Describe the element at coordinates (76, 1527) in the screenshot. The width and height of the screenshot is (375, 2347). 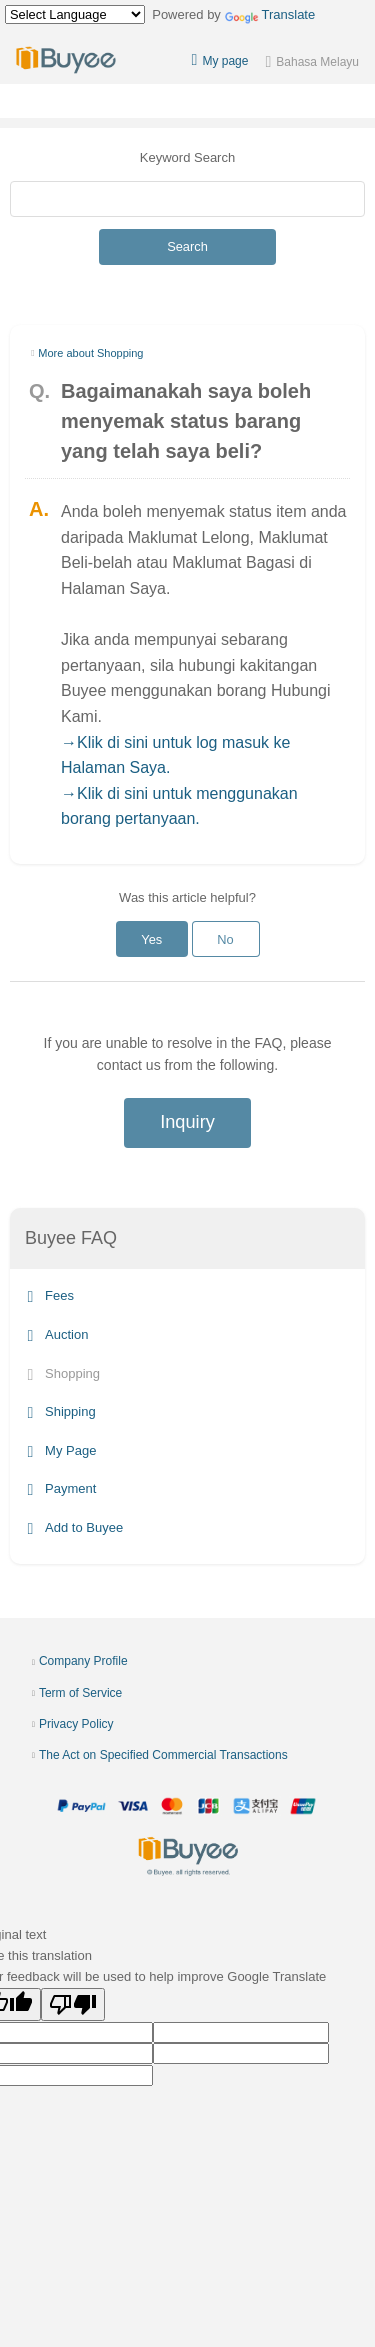
I see `Add to Buyee` at that location.